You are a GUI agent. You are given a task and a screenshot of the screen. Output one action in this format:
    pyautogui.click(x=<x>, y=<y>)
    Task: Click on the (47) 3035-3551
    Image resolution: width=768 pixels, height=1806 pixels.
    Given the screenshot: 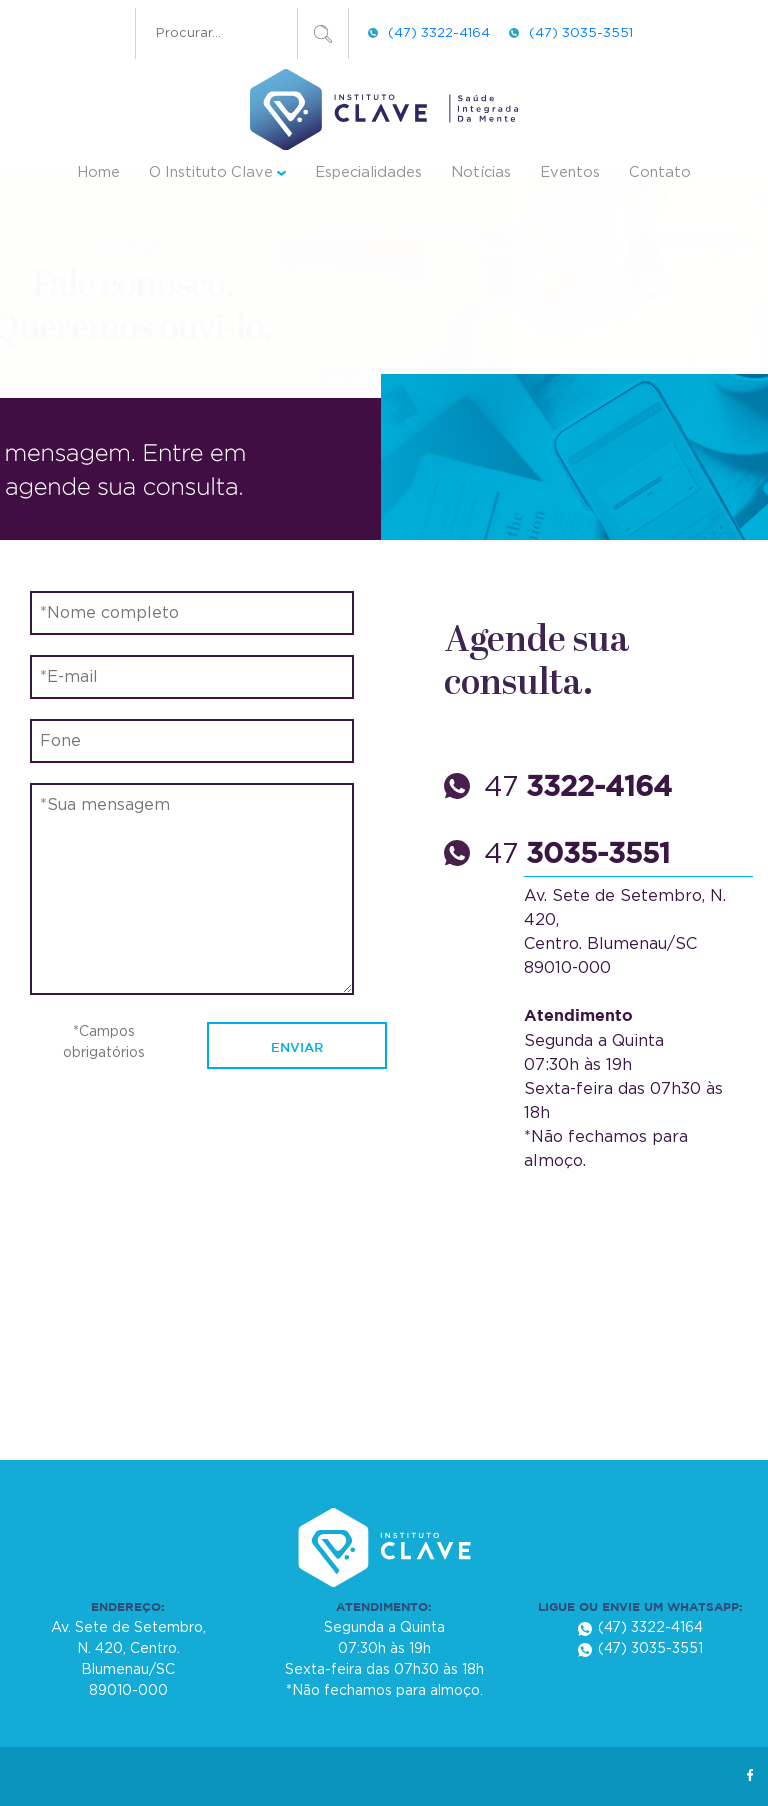 What is the action you would take?
    pyautogui.click(x=581, y=33)
    